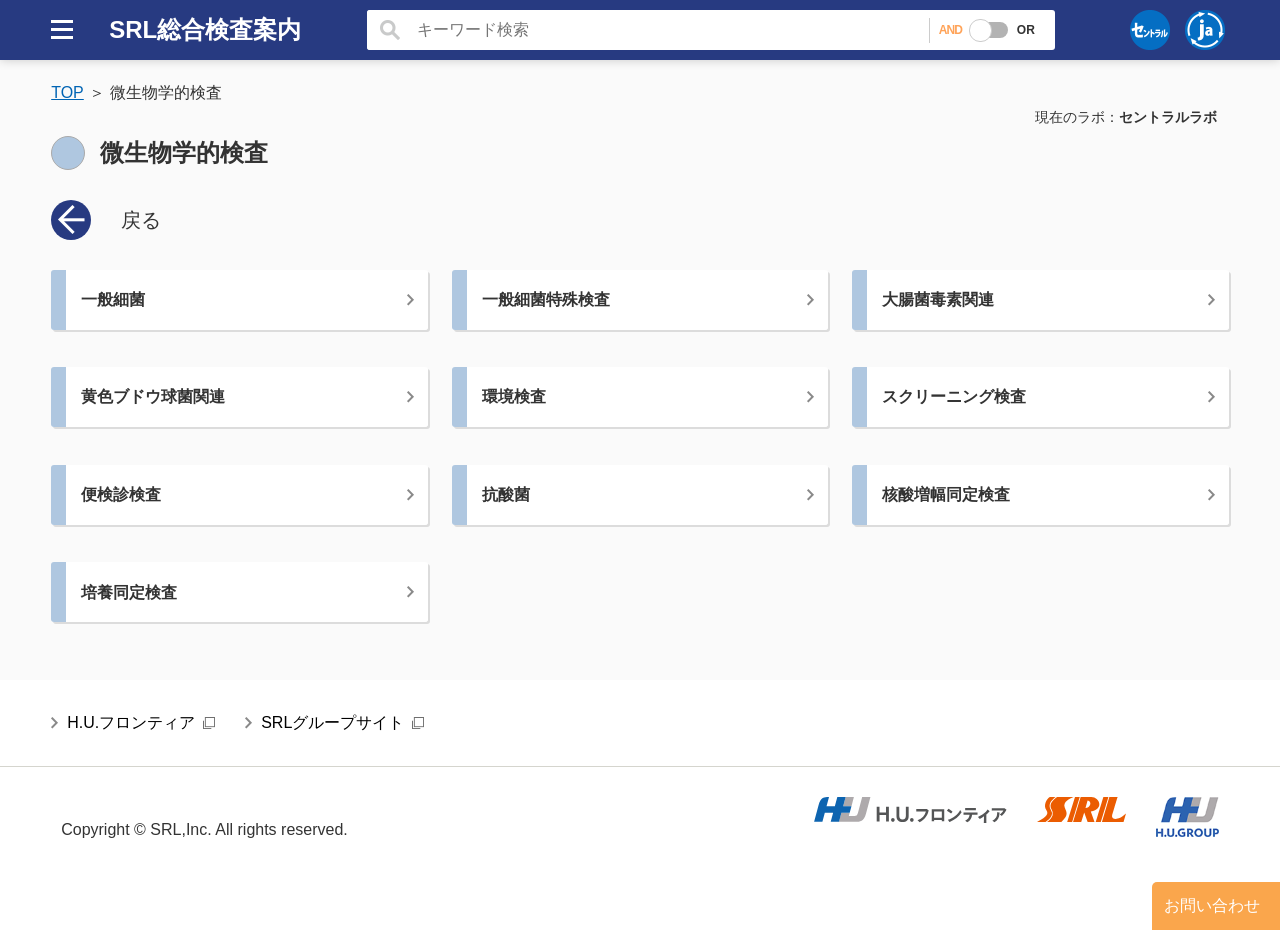 This screenshot has height=930, width=1280. I want to click on OR, so click(1026, 30).